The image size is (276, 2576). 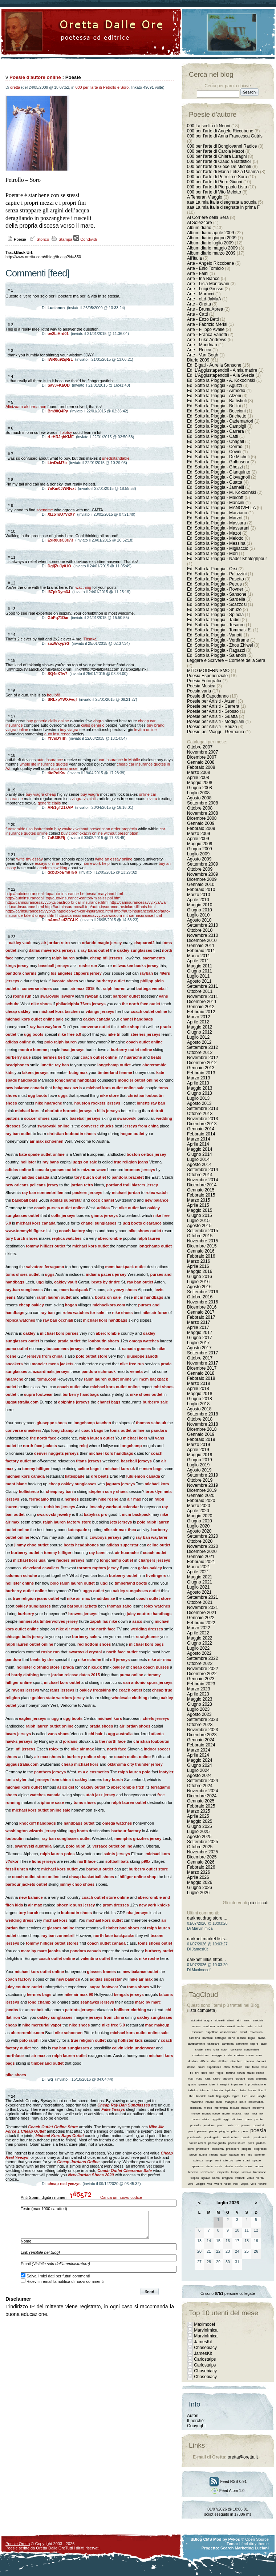 What do you see at coordinates (201, 950) in the screenshot?
I see `Febbraio 2011` at bounding box center [201, 950].